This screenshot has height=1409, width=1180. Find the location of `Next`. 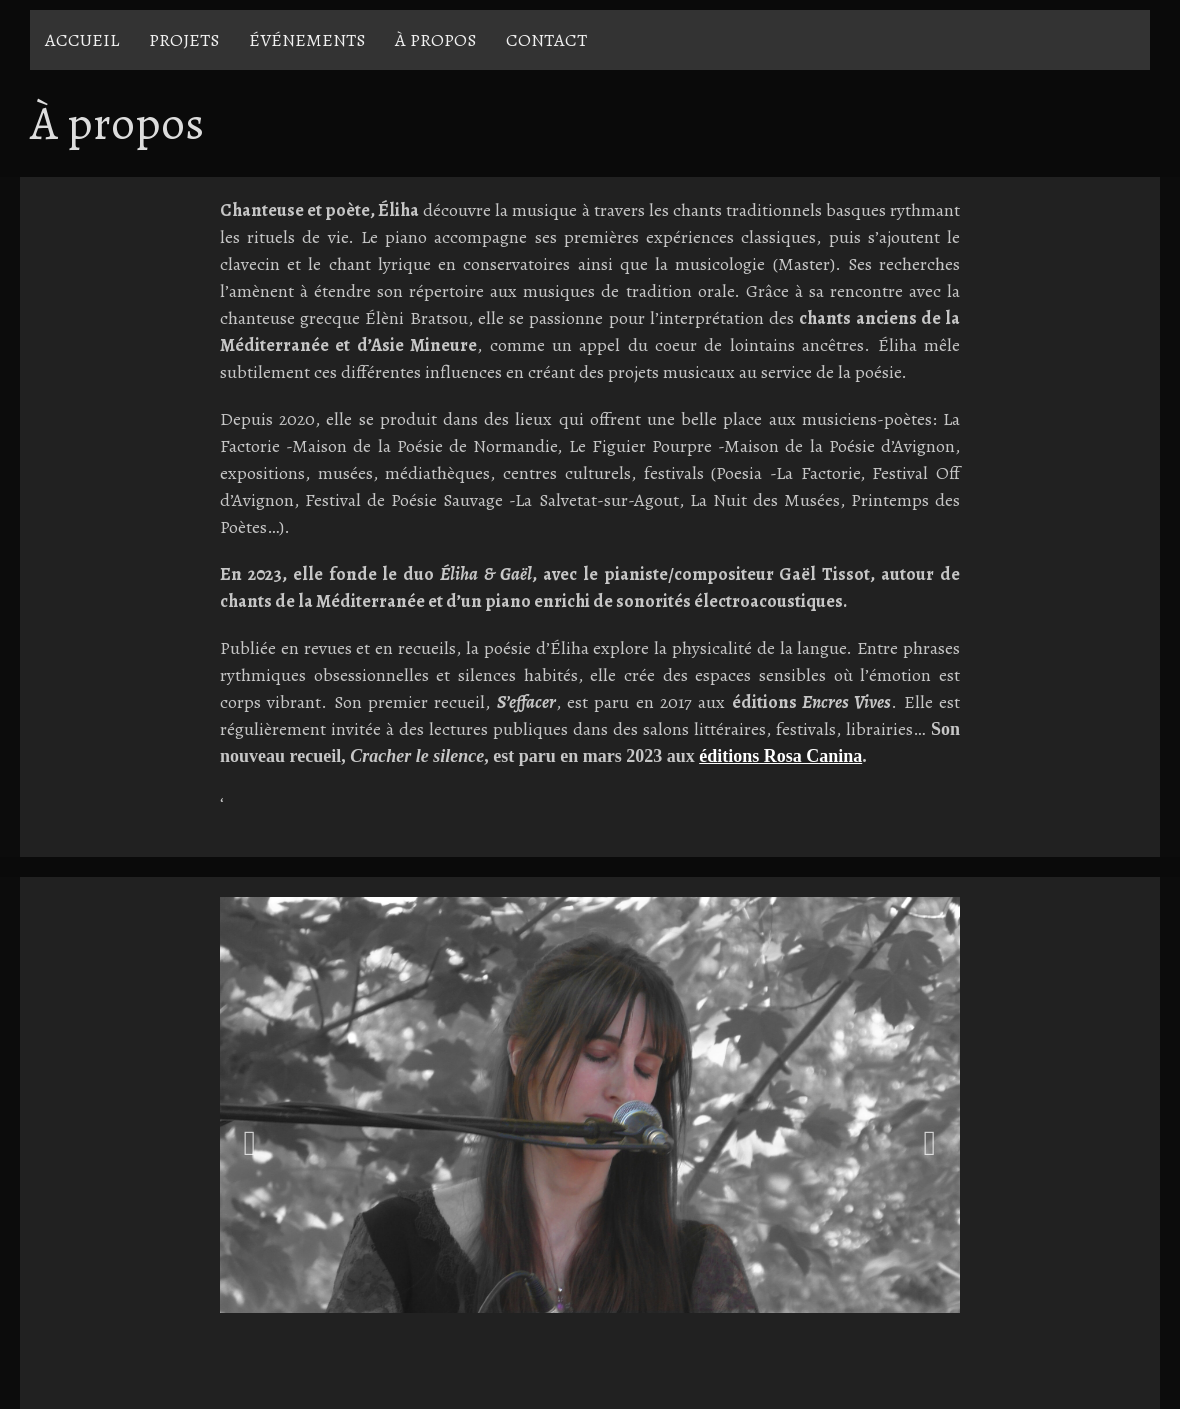

Next is located at coordinates (930, 1143).